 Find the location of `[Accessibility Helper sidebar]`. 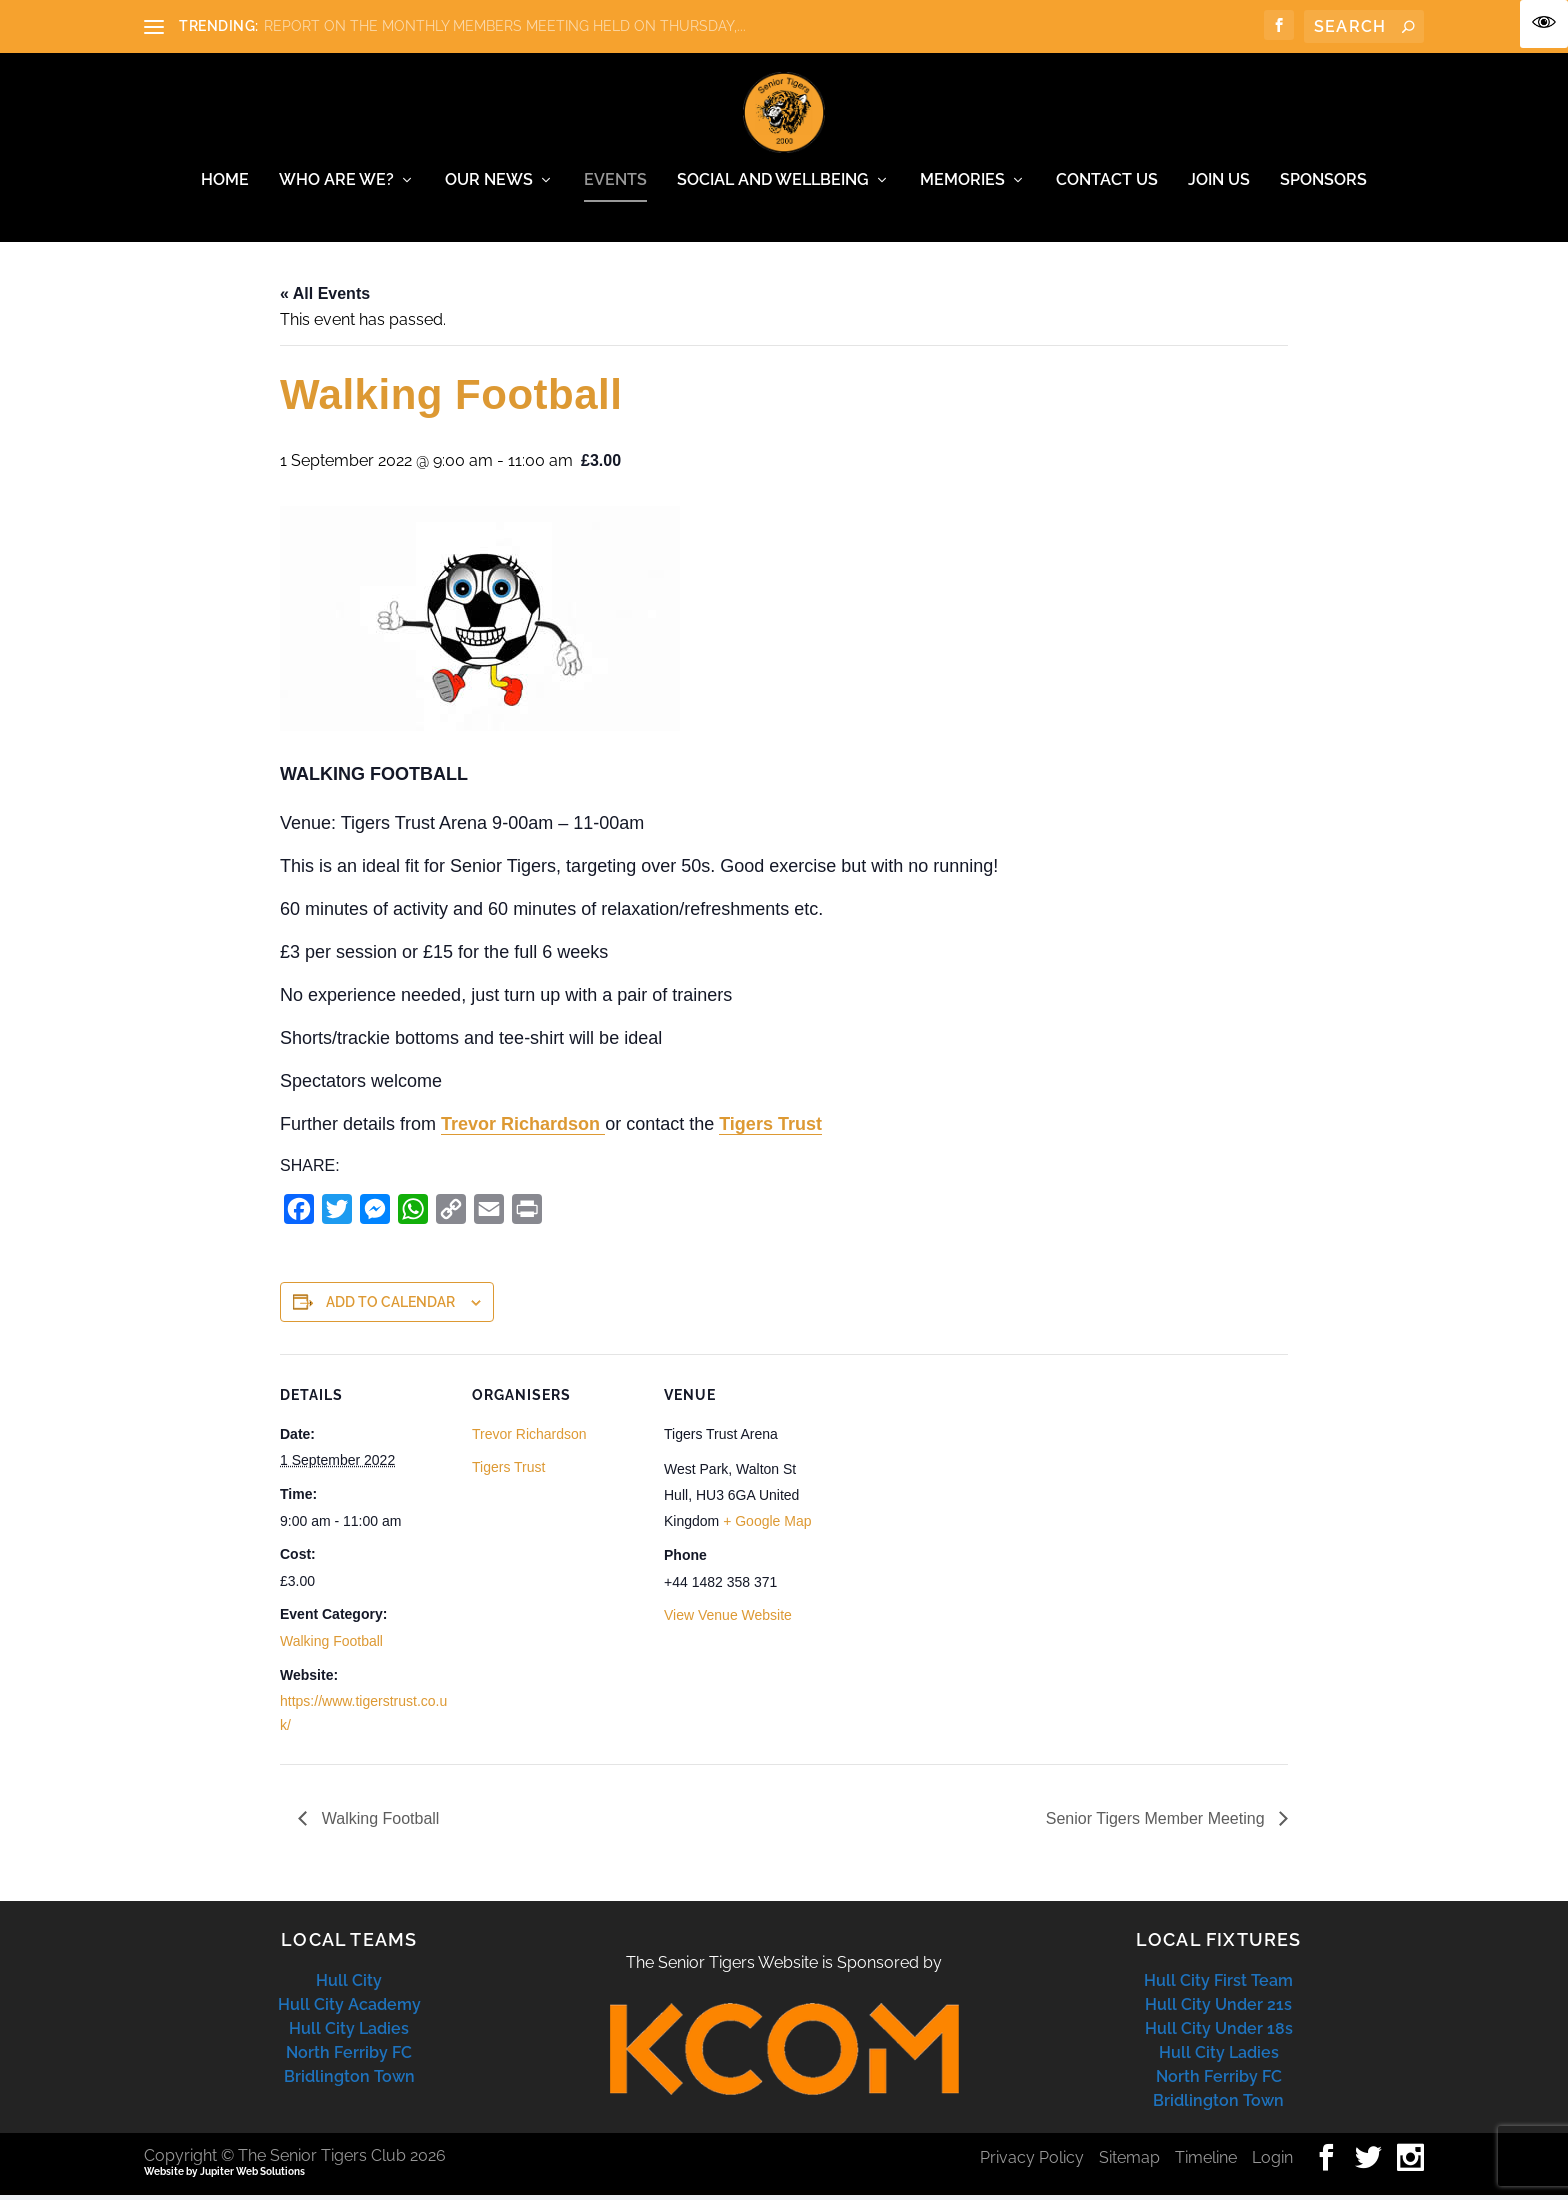

[Accessibility Helper sidebar] is located at coordinates (1544, 24).